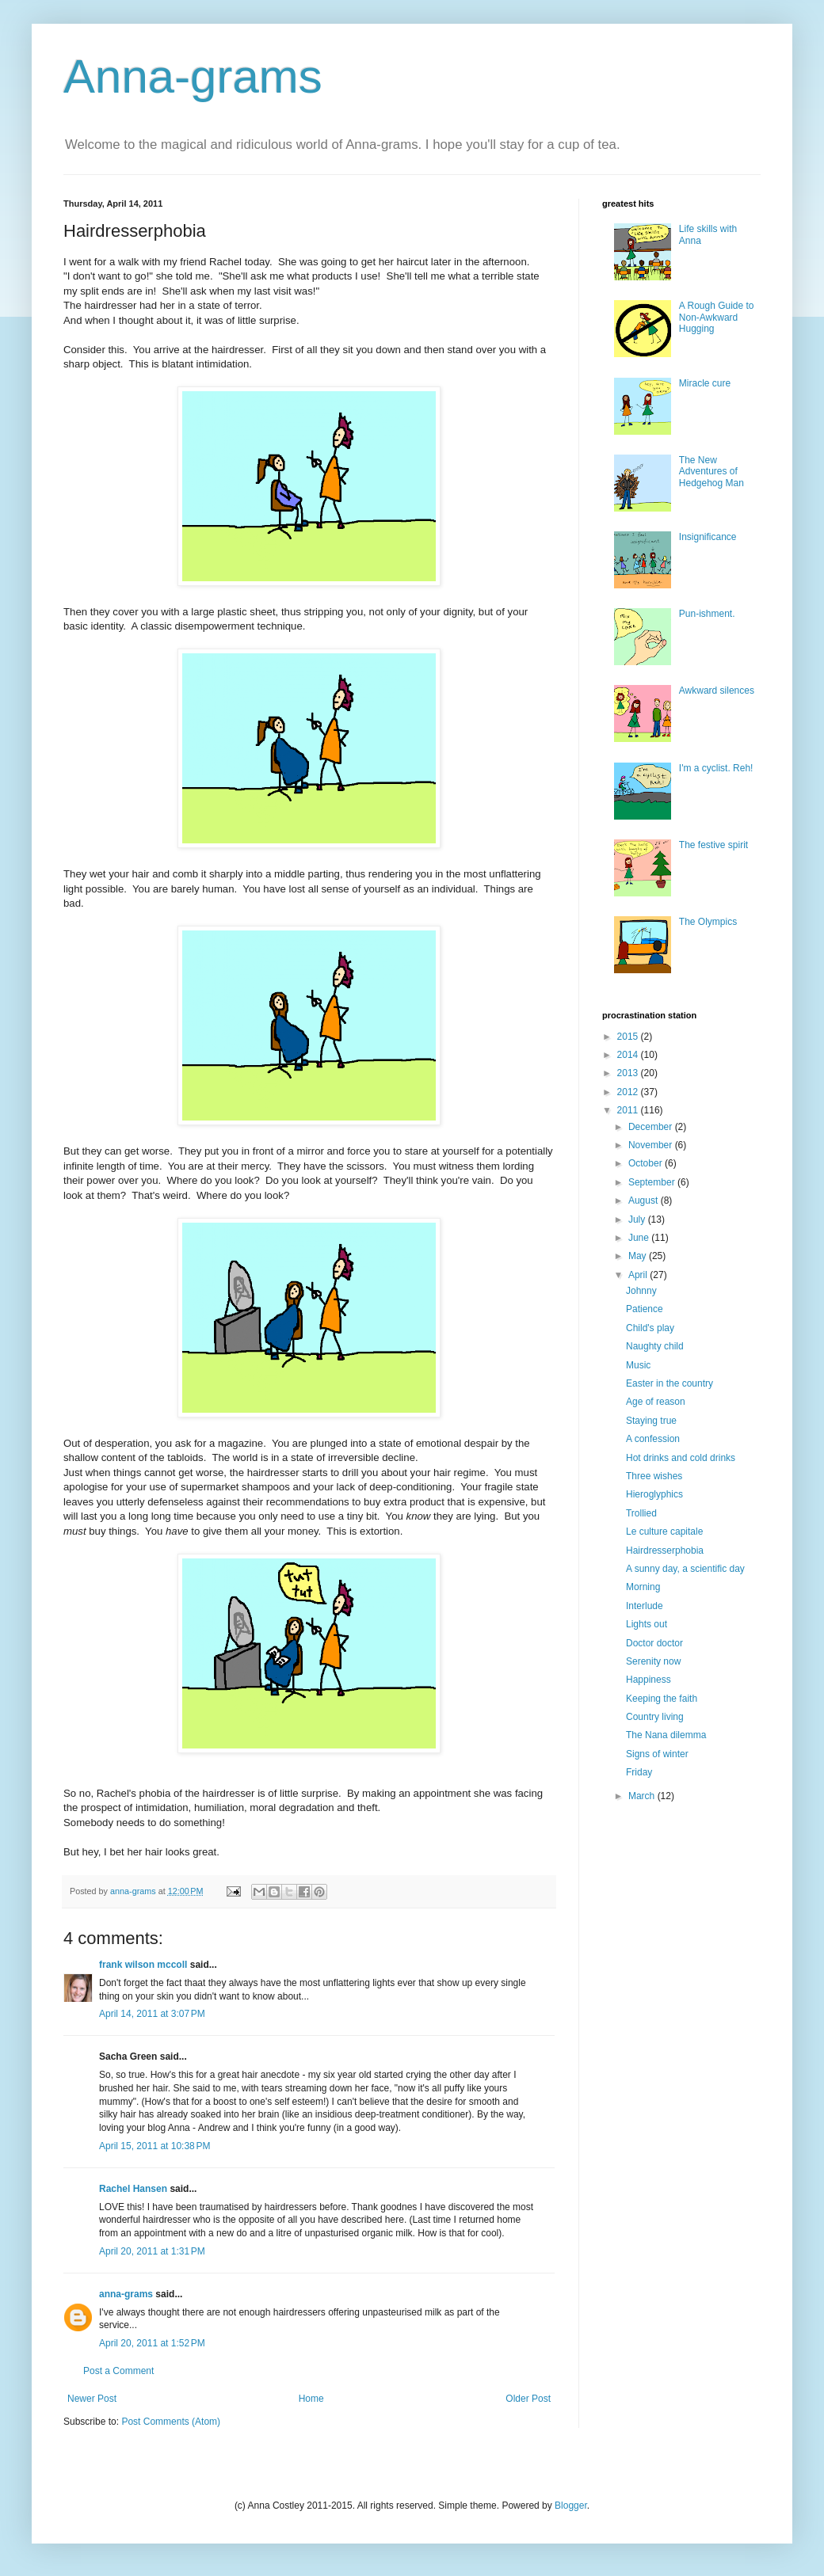  I want to click on Newer Post, so click(91, 2398).